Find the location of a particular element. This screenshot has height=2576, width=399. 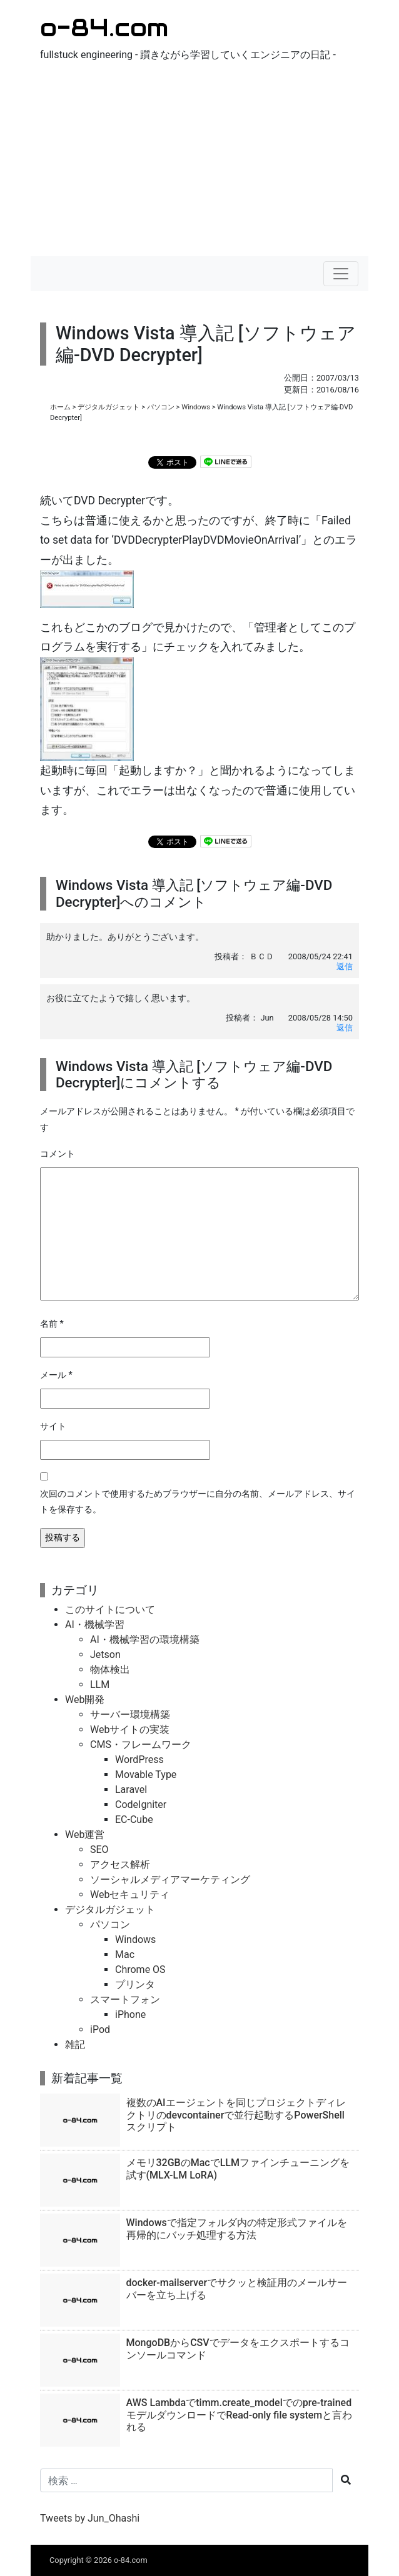

CodeIgniter is located at coordinates (140, 1804).